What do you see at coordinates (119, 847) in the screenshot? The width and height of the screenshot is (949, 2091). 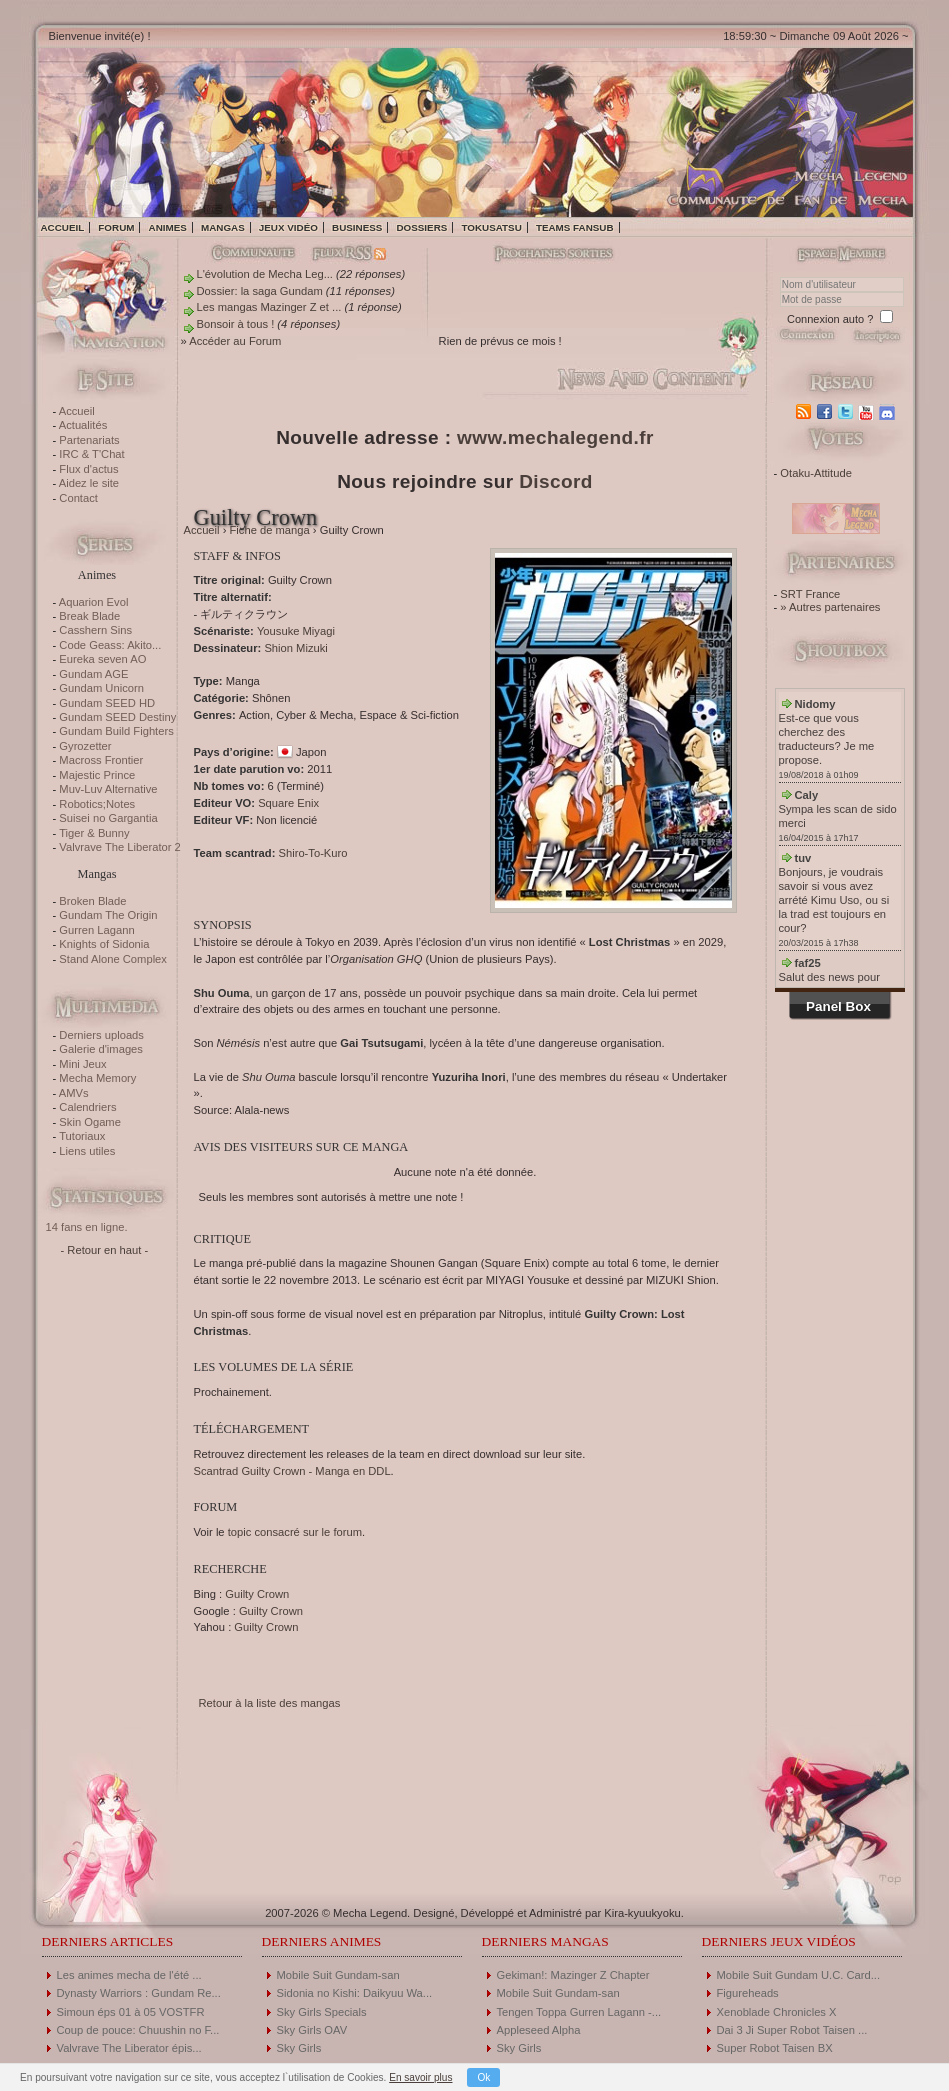 I see `Valvrave The Liberator 2` at bounding box center [119, 847].